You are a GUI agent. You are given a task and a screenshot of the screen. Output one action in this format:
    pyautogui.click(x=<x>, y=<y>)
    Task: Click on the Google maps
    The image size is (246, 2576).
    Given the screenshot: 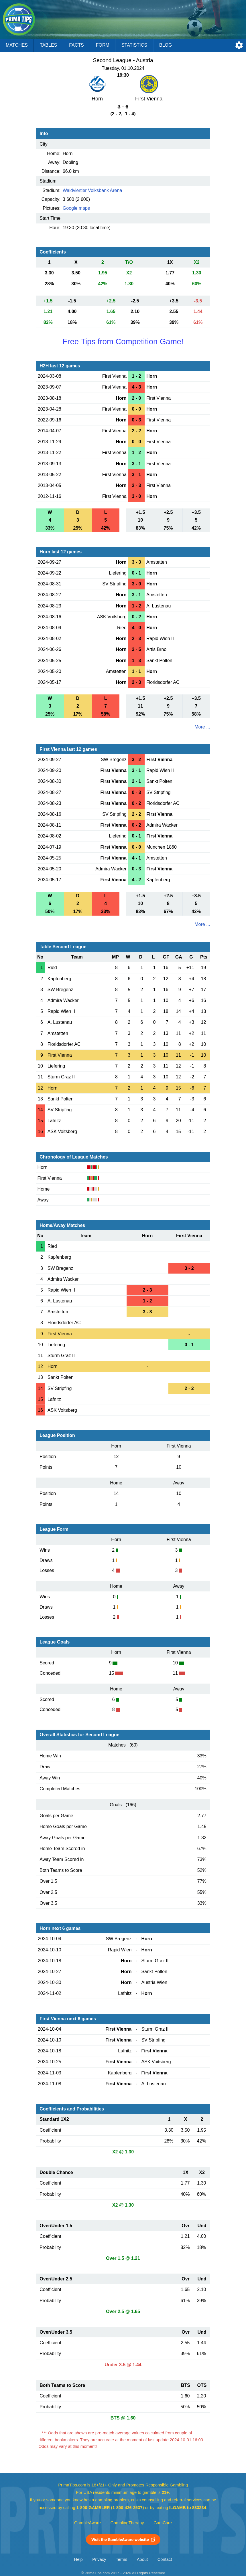 What is the action you would take?
    pyautogui.click(x=76, y=208)
    